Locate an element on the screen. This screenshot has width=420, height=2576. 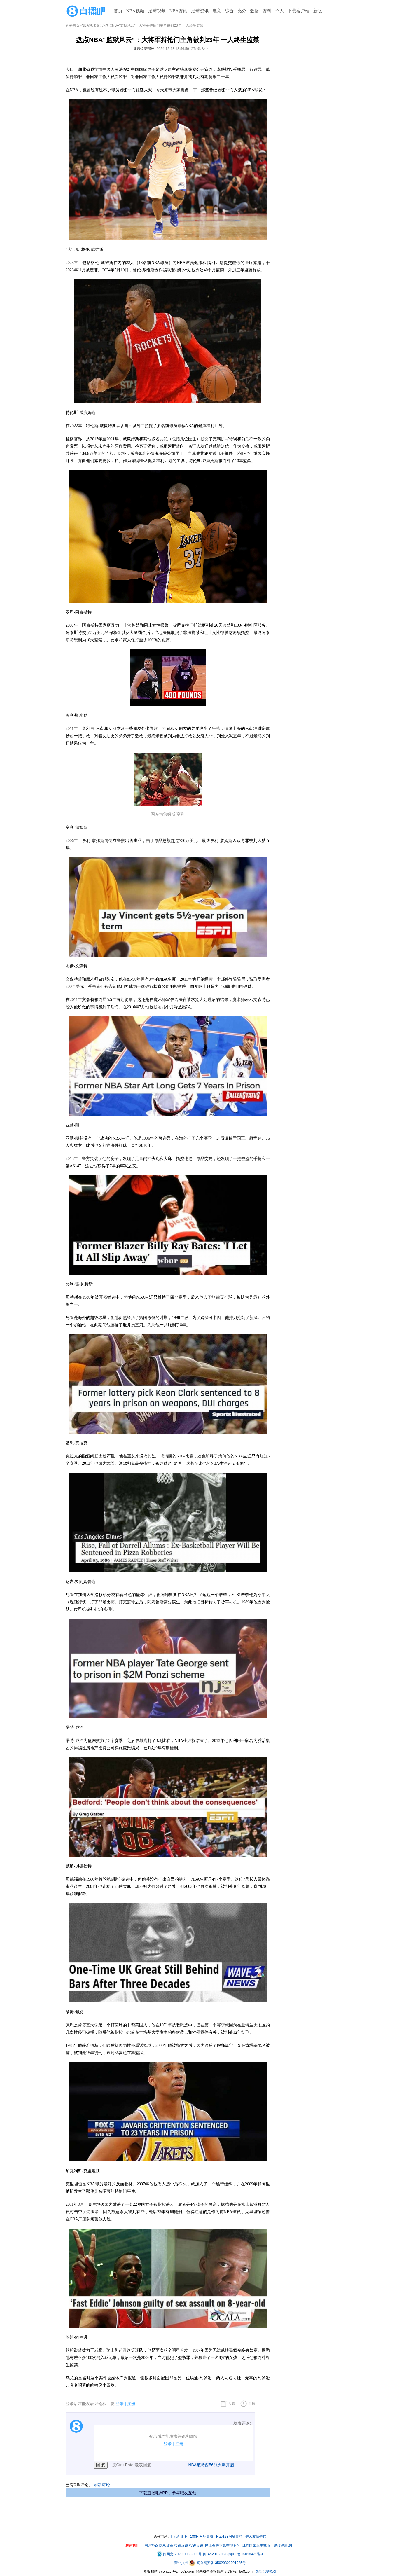
手机直播吧 is located at coordinates (178, 2537).